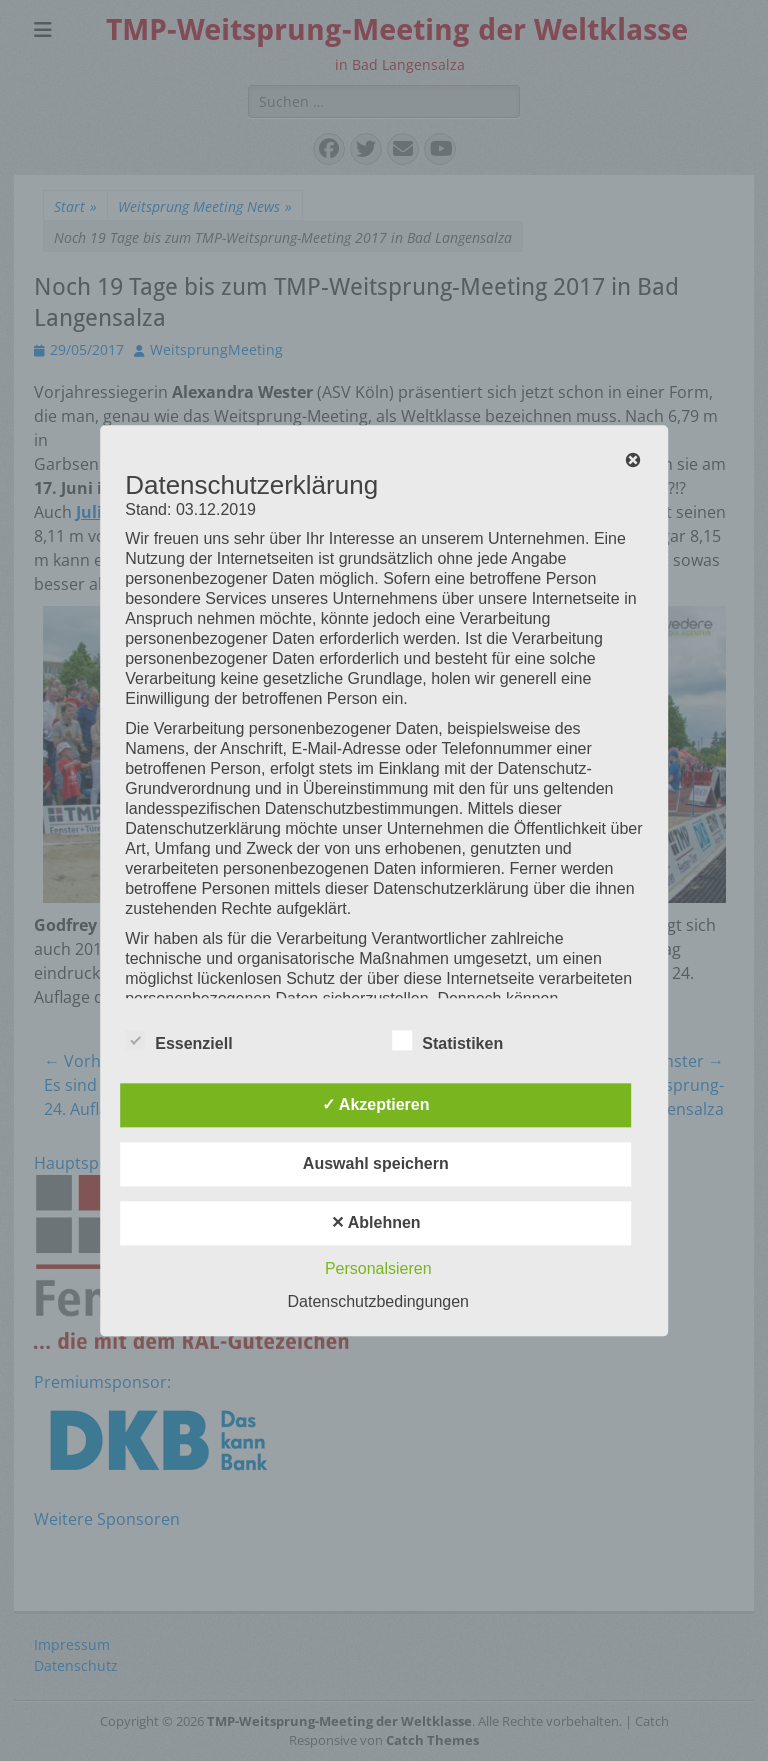 This screenshot has height=1761, width=768. Describe the element at coordinates (447, 1040) in the screenshot. I see `Statistiken` at that location.